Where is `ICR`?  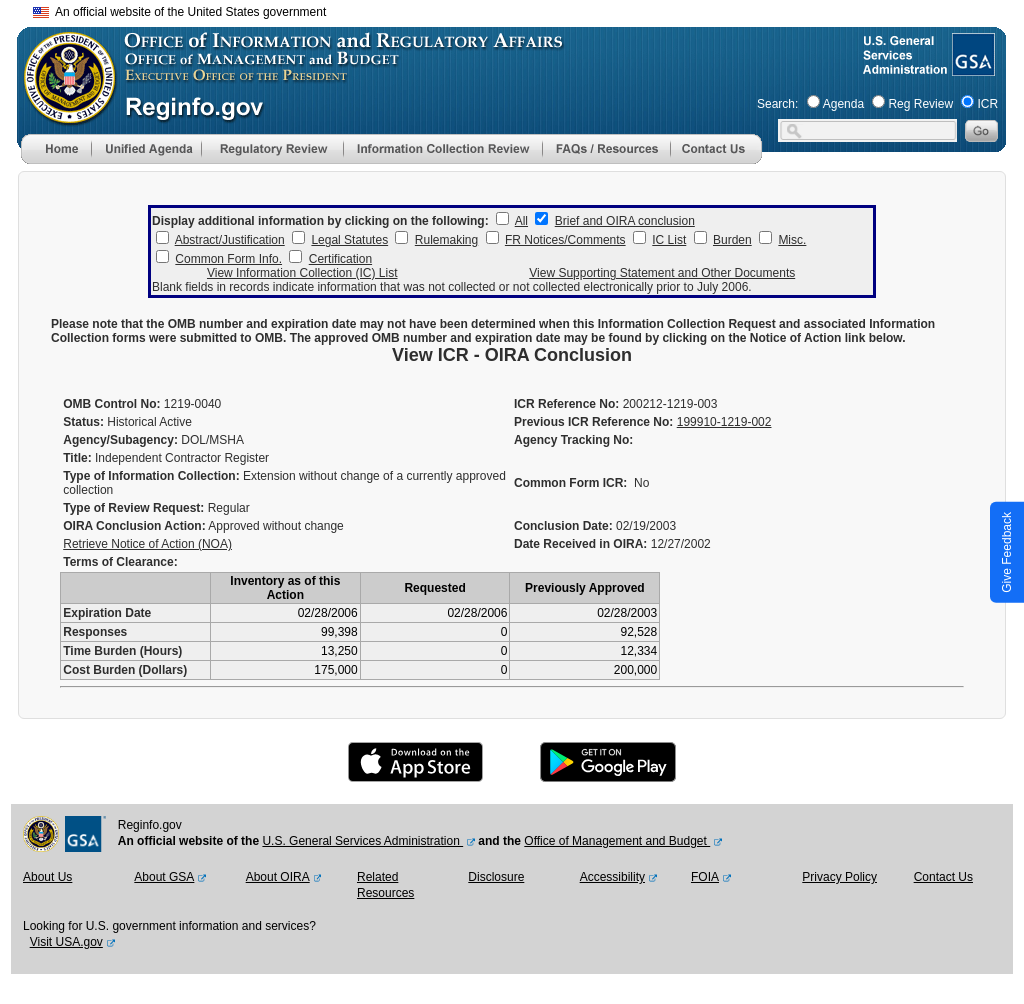
ICR is located at coordinates (987, 104).